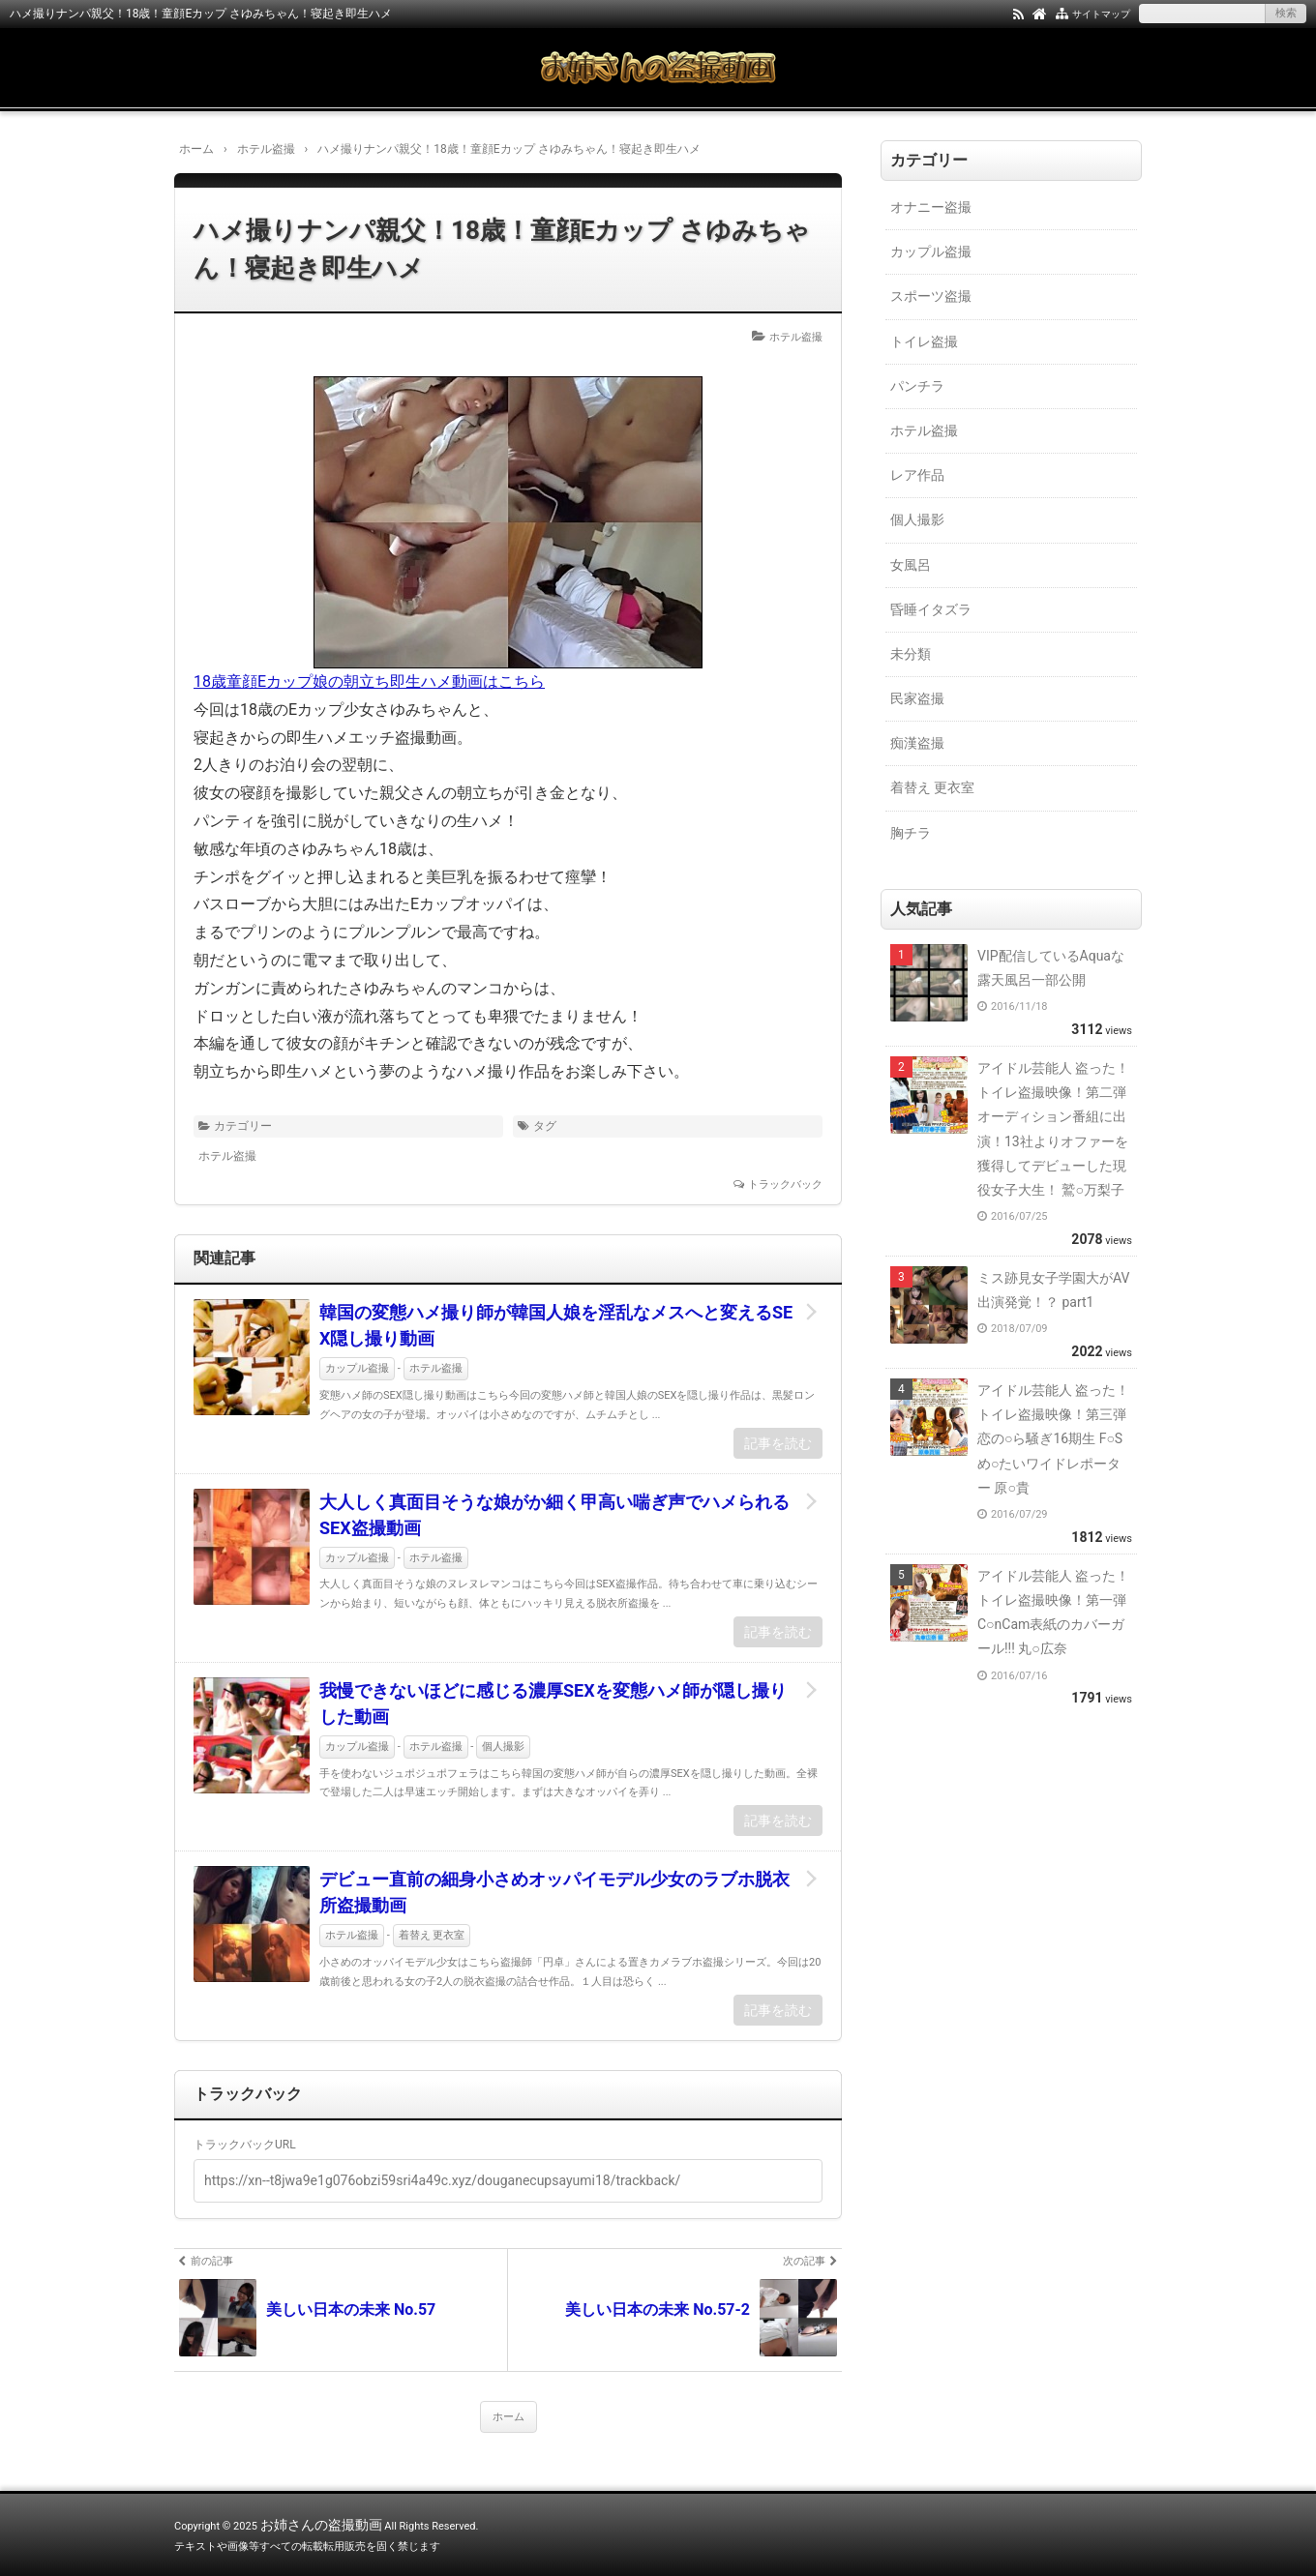 The height and width of the screenshot is (2576, 1316). Describe the element at coordinates (910, 565) in the screenshot. I see `女風呂` at that location.